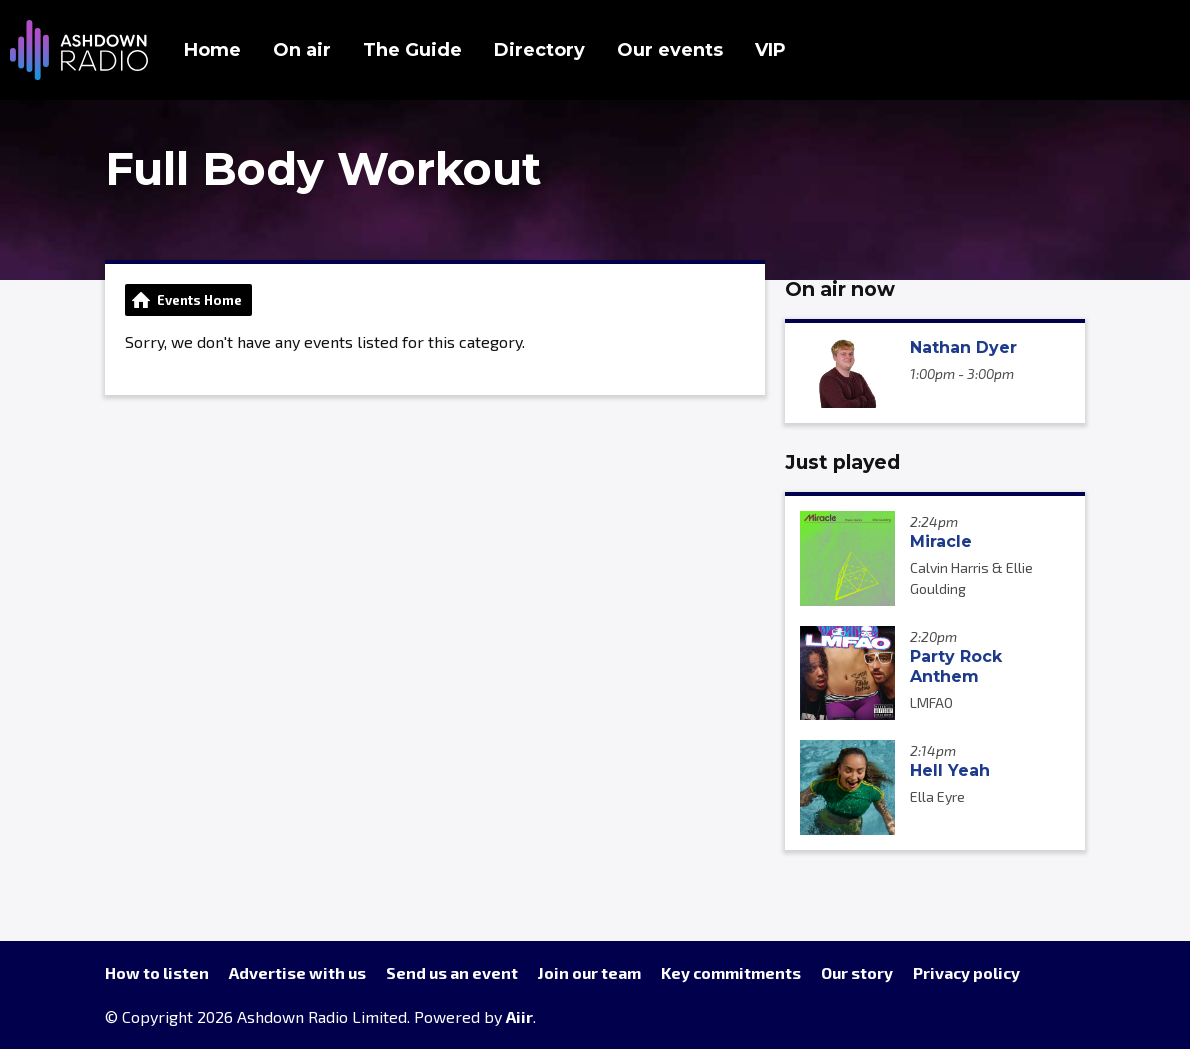  I want to click on LMFAO, so click(931, 702).